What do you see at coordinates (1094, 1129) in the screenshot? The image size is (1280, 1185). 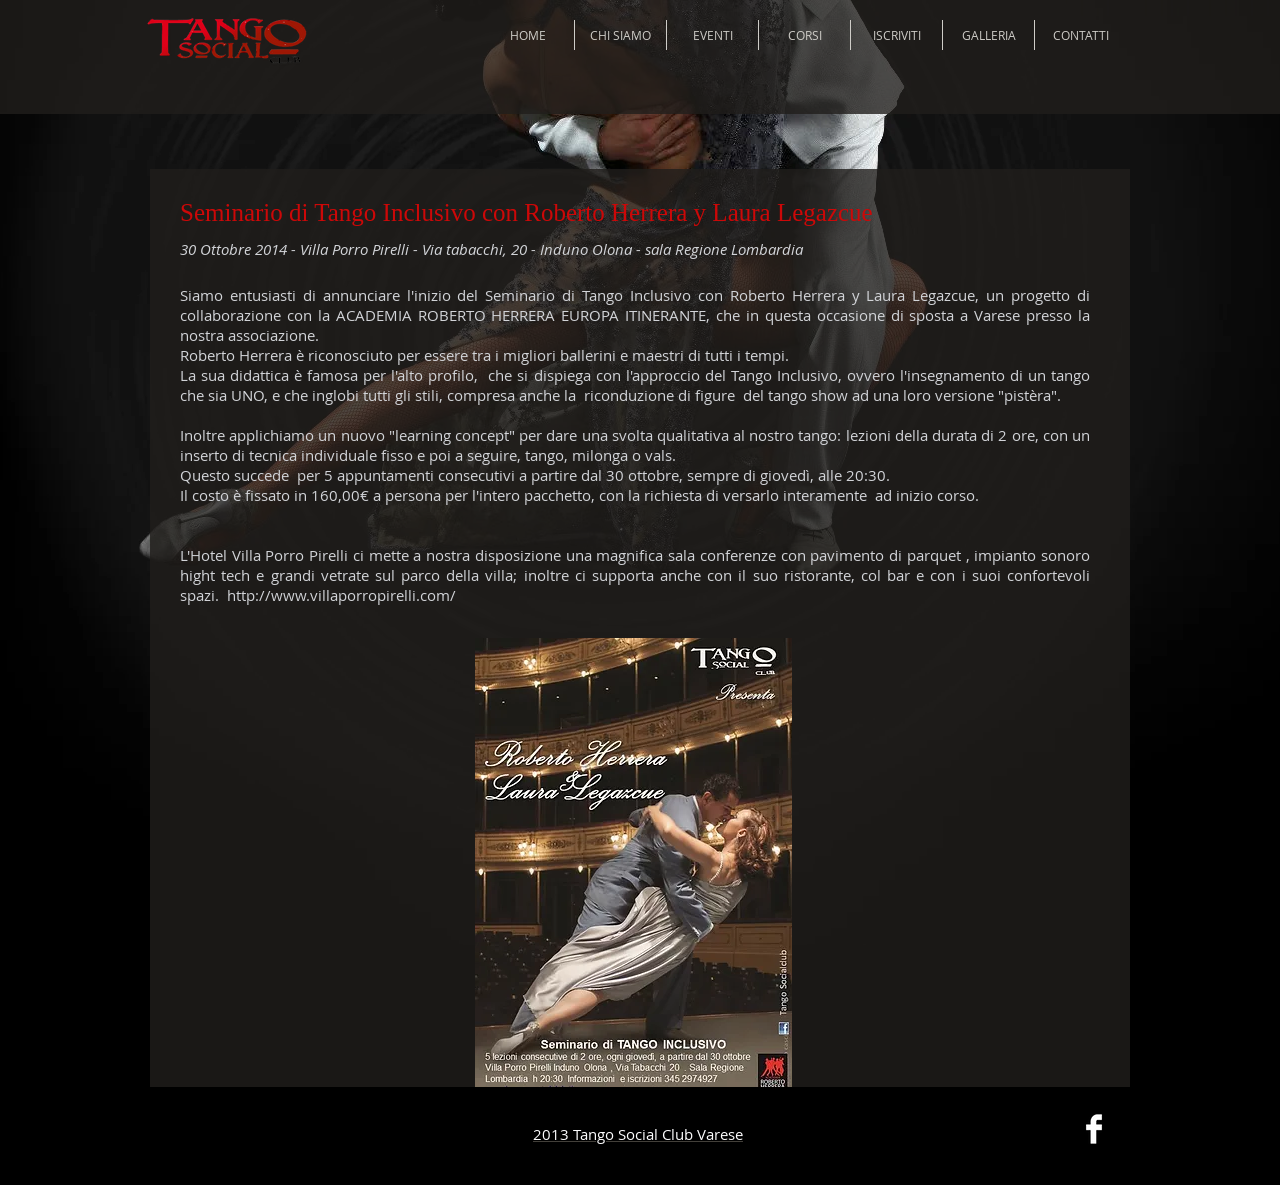 I see `[Facebook Clean]` at bounding box center [1094, 1129].